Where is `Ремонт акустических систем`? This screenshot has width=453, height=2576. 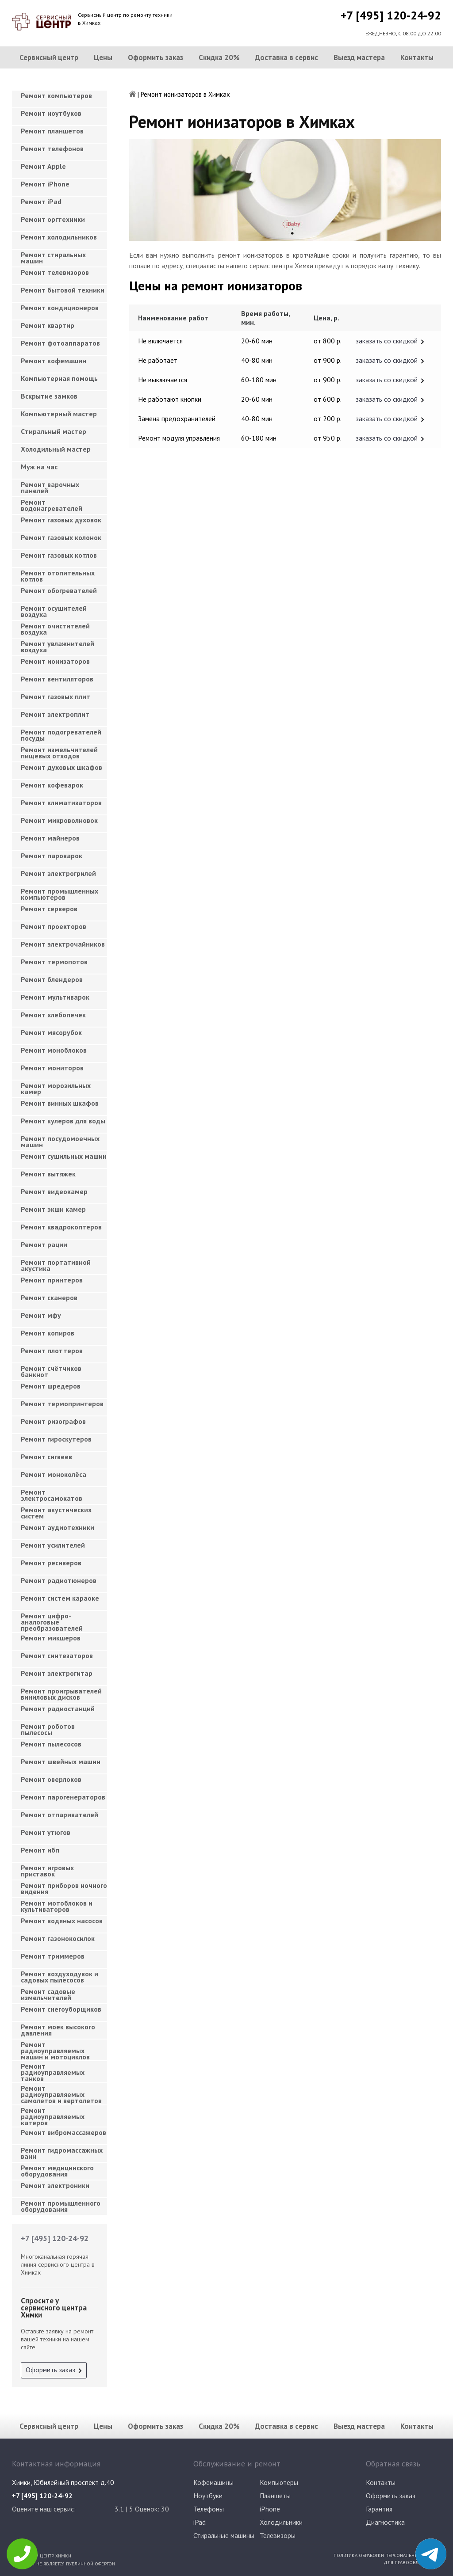
Ремонт акустических систем is located at coordinates (56, 1512).